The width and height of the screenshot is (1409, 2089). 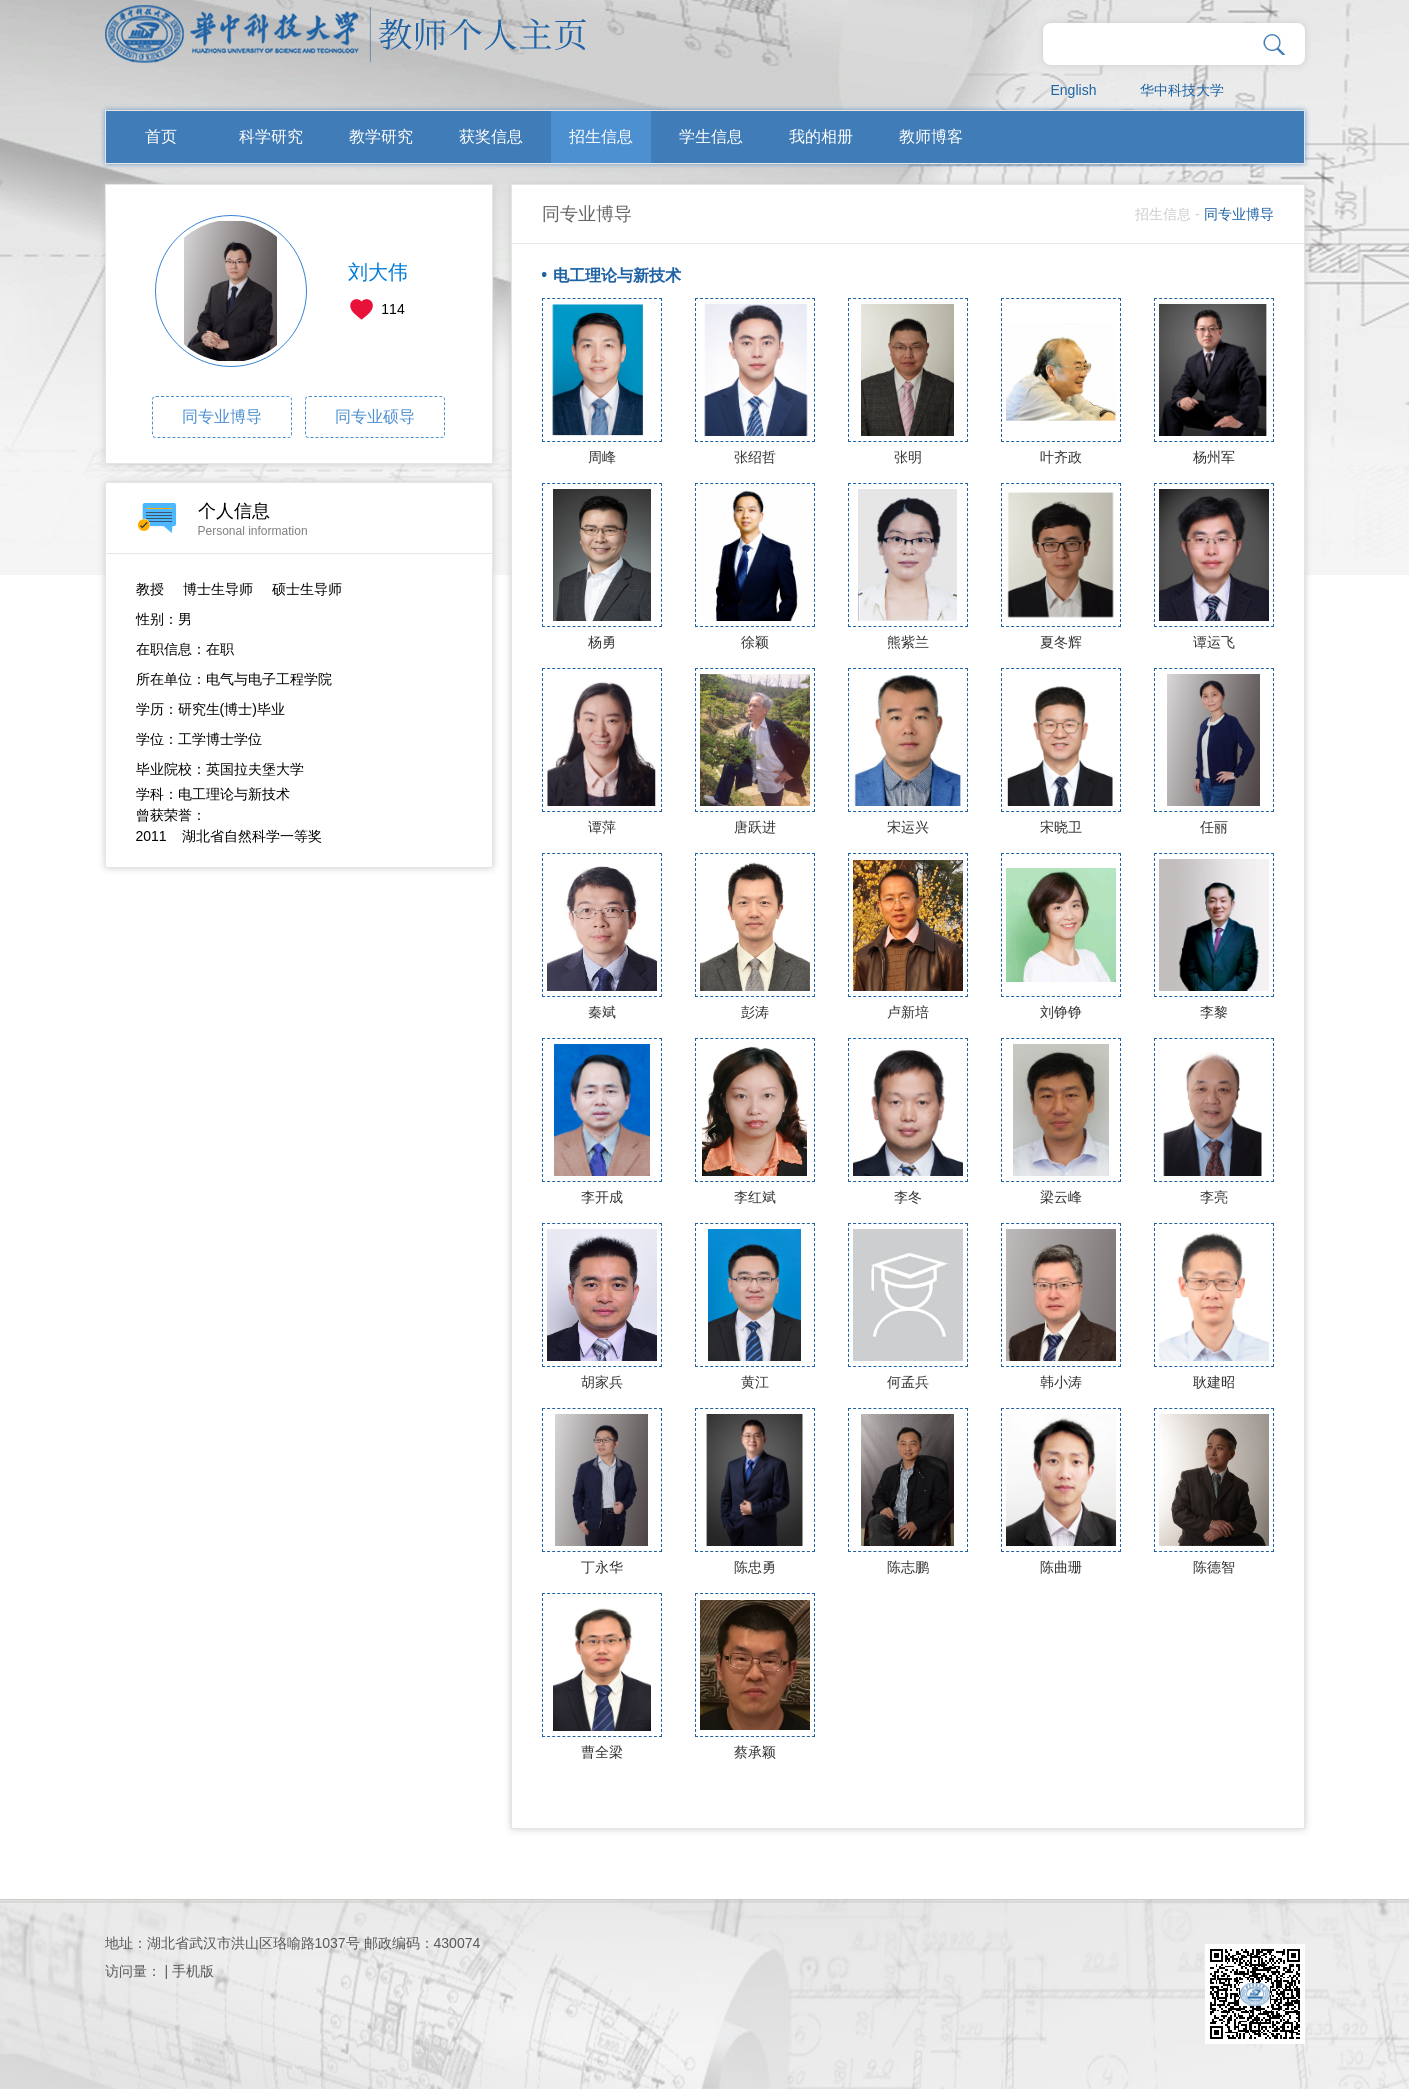 I want to click on 招生信息, so click(x=601, y=136).